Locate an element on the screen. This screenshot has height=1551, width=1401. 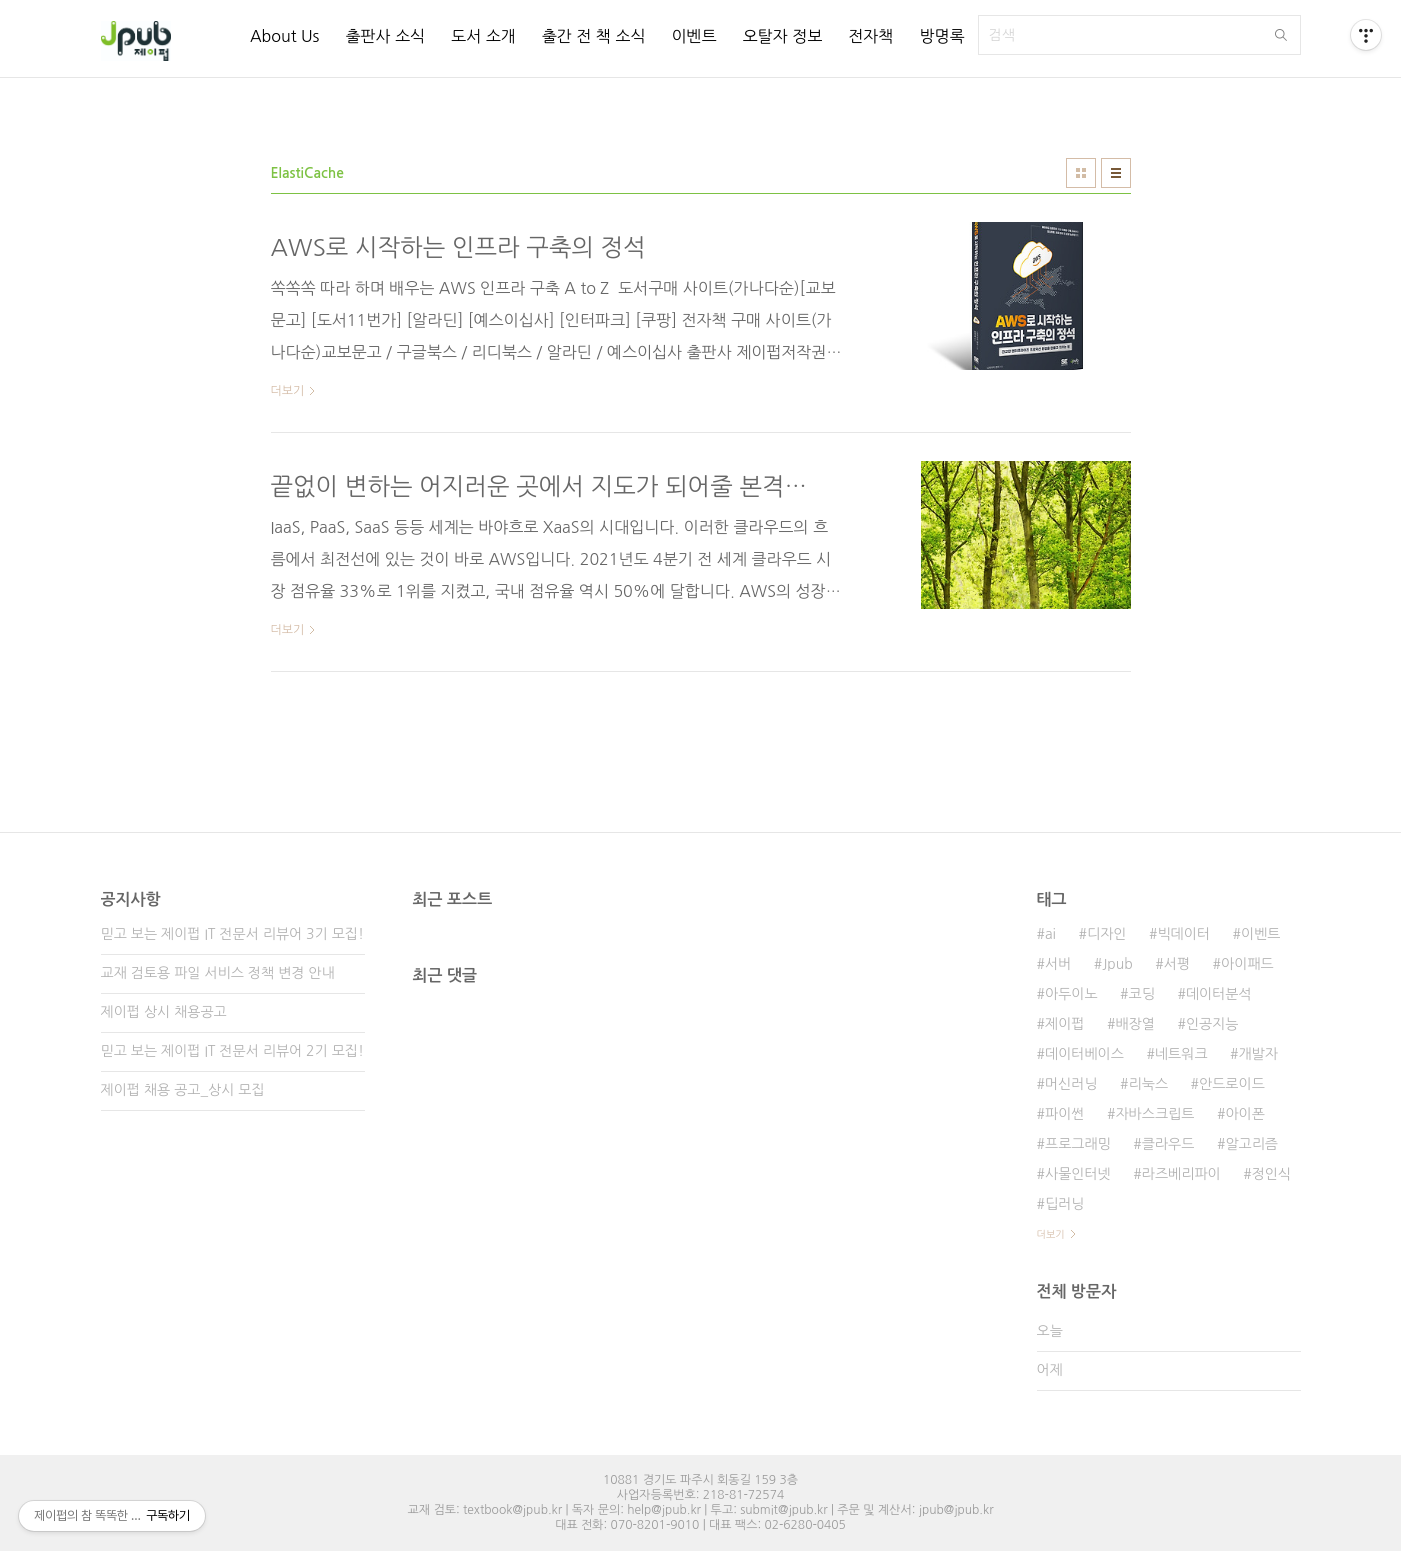
리스트형 is located at coordinates (1116, 173).